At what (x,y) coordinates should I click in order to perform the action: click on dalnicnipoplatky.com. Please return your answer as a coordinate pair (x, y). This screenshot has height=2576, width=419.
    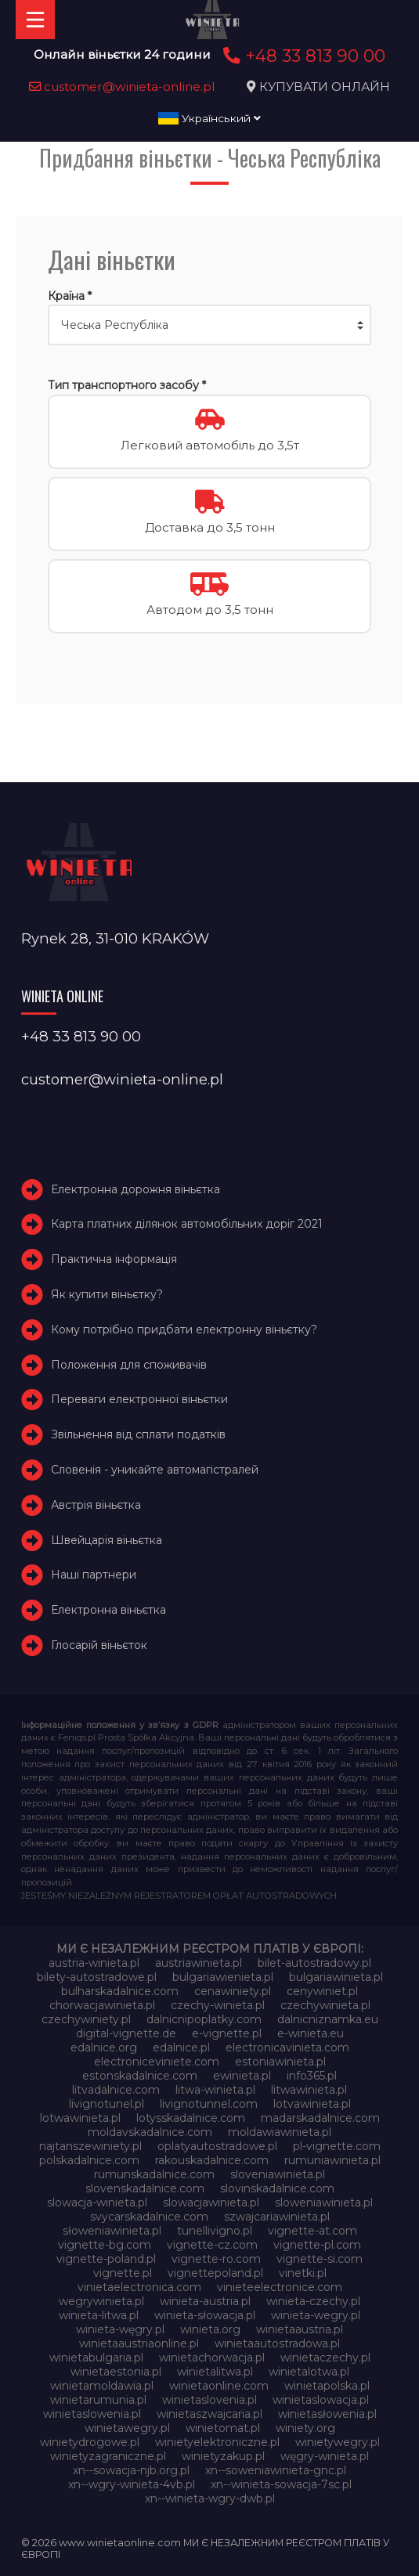
    Looking at the image, I should click on (204, 2019).